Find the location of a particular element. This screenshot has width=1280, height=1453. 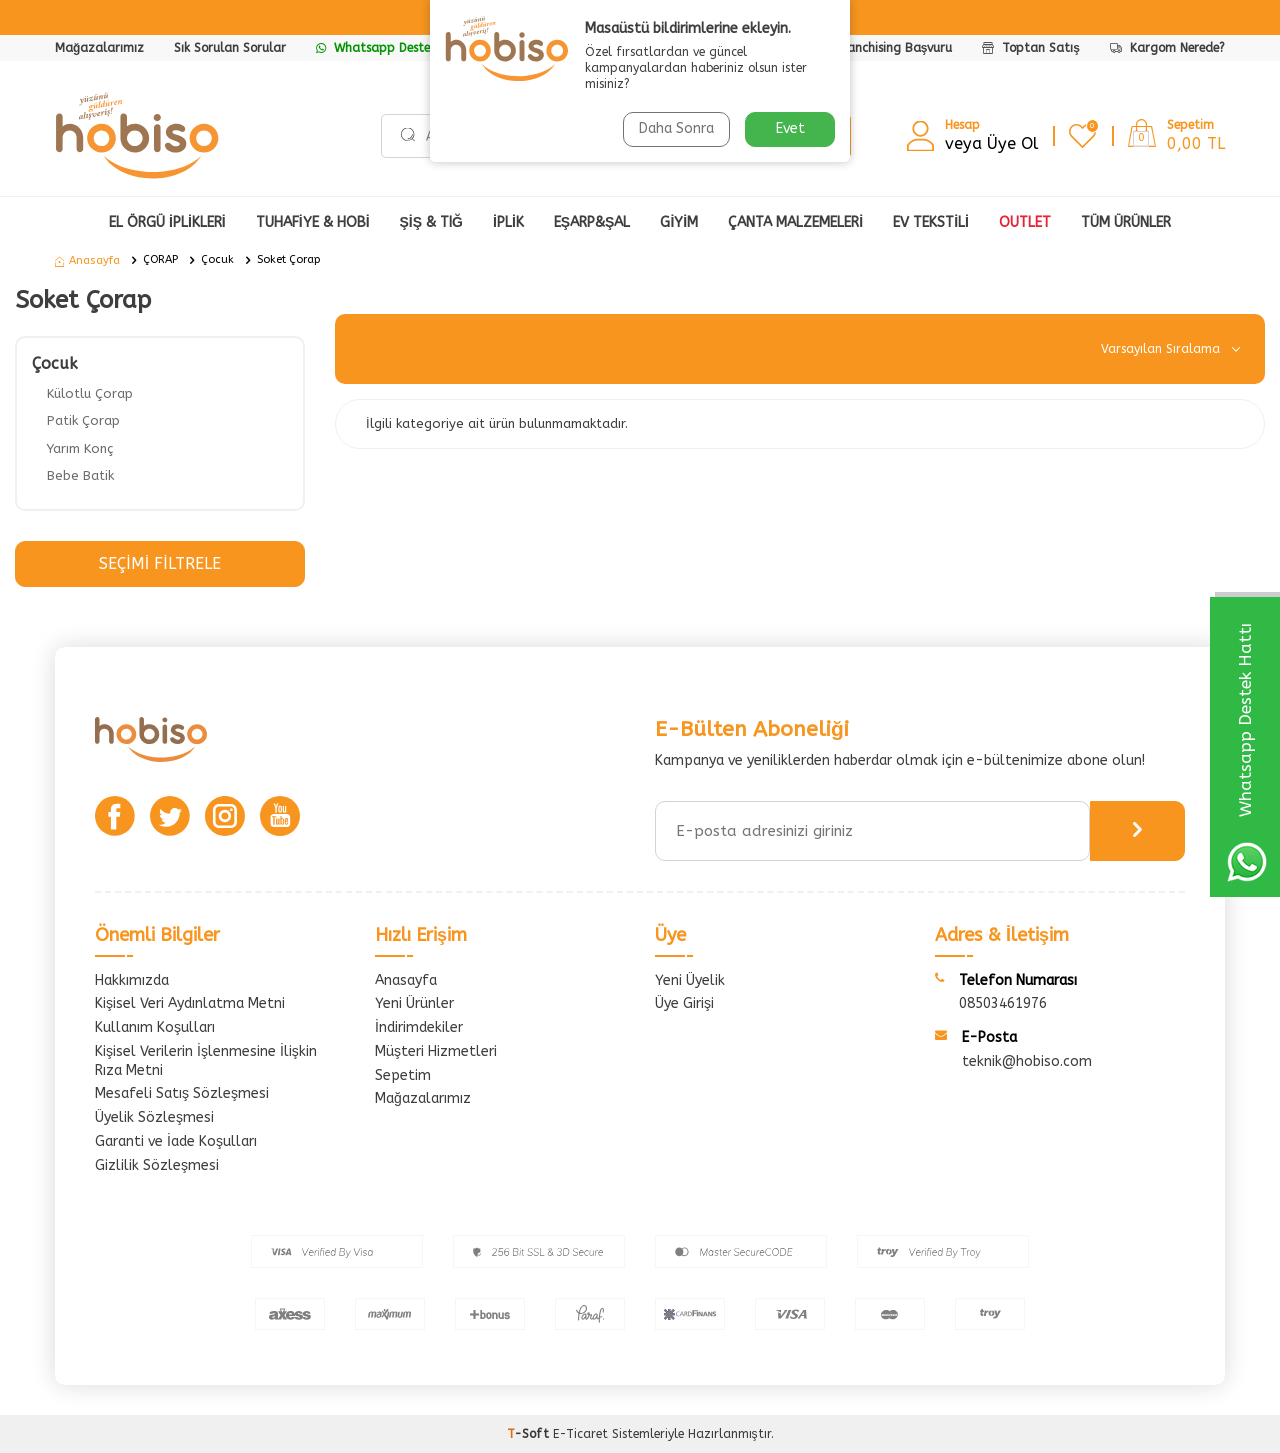

Kullanım Koşulları is located at coordinates (155, 1027).